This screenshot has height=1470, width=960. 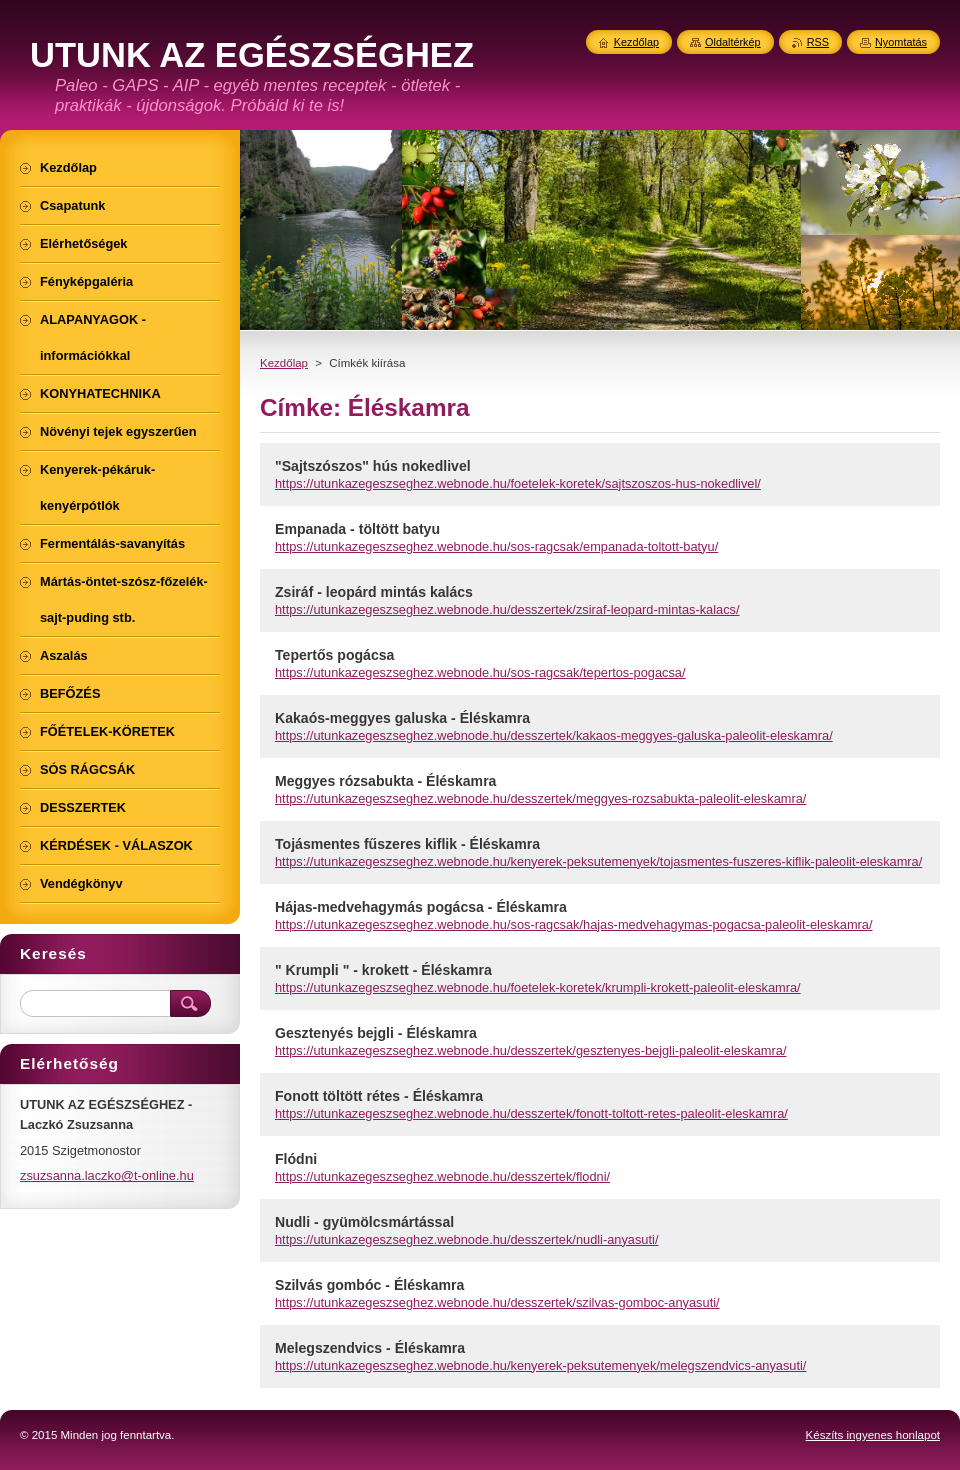 What do you see at coordinates (598, 861) in the screenshot?
I see `https://utunkazegeszseghez.webnode.hu/kenyerek-peksutemenyek/tojasmentes-fuszeres-kiflik-paleolit-eleskamra/` at bounding box center [598, 861].